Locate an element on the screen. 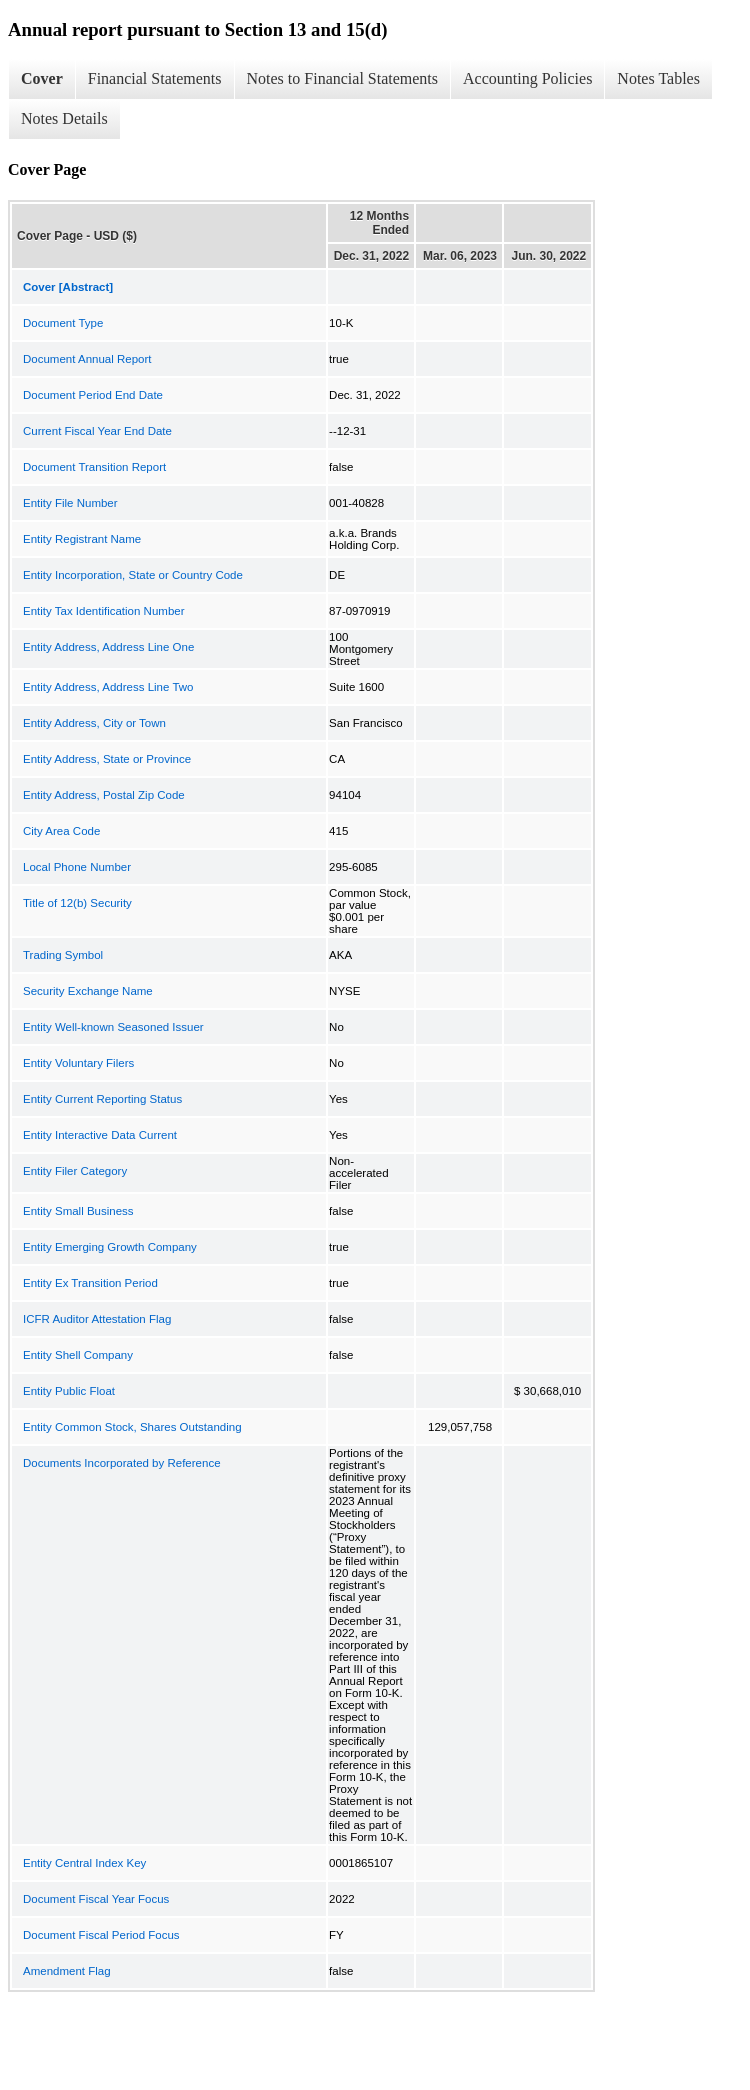 The width and height of the screenshot is (750, 2090). Entity Shell Company is located at coordinates (78, 1355).